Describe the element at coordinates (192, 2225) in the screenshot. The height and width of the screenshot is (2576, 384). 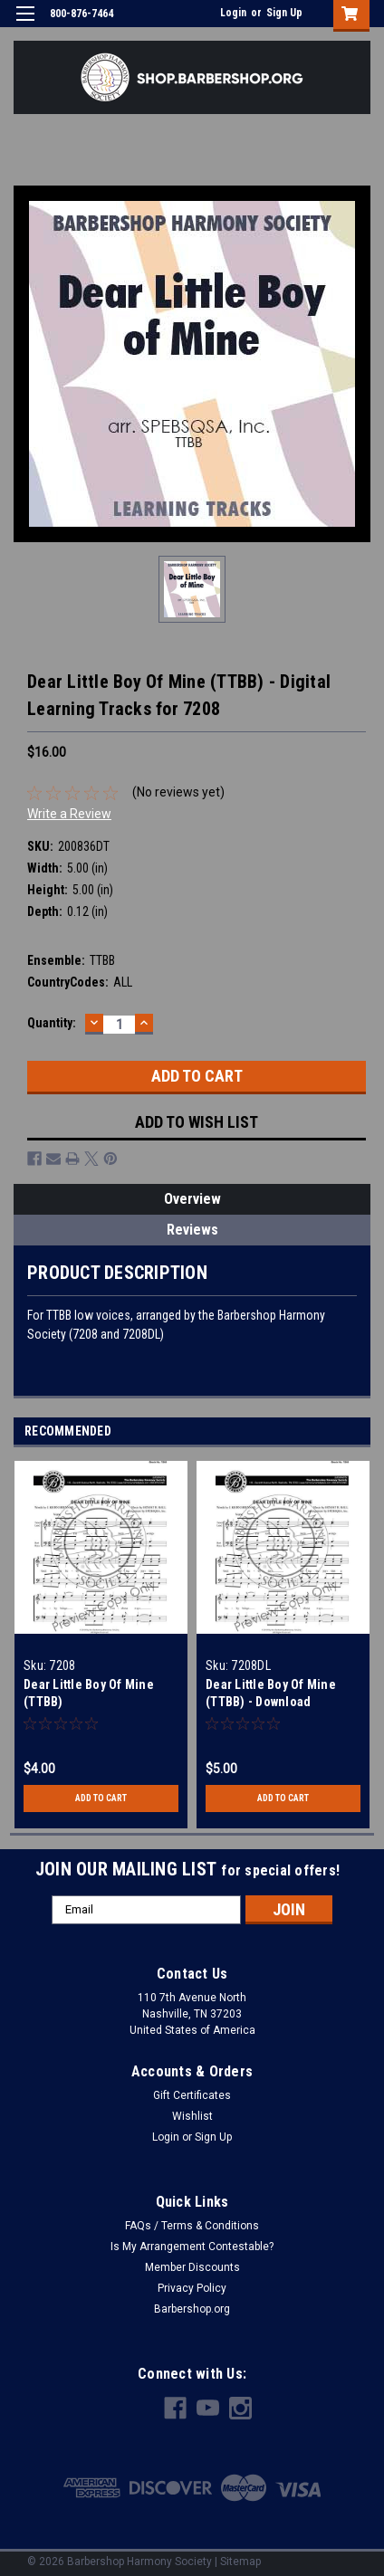
I see `FAQs / Terms & Conditions` at that location.